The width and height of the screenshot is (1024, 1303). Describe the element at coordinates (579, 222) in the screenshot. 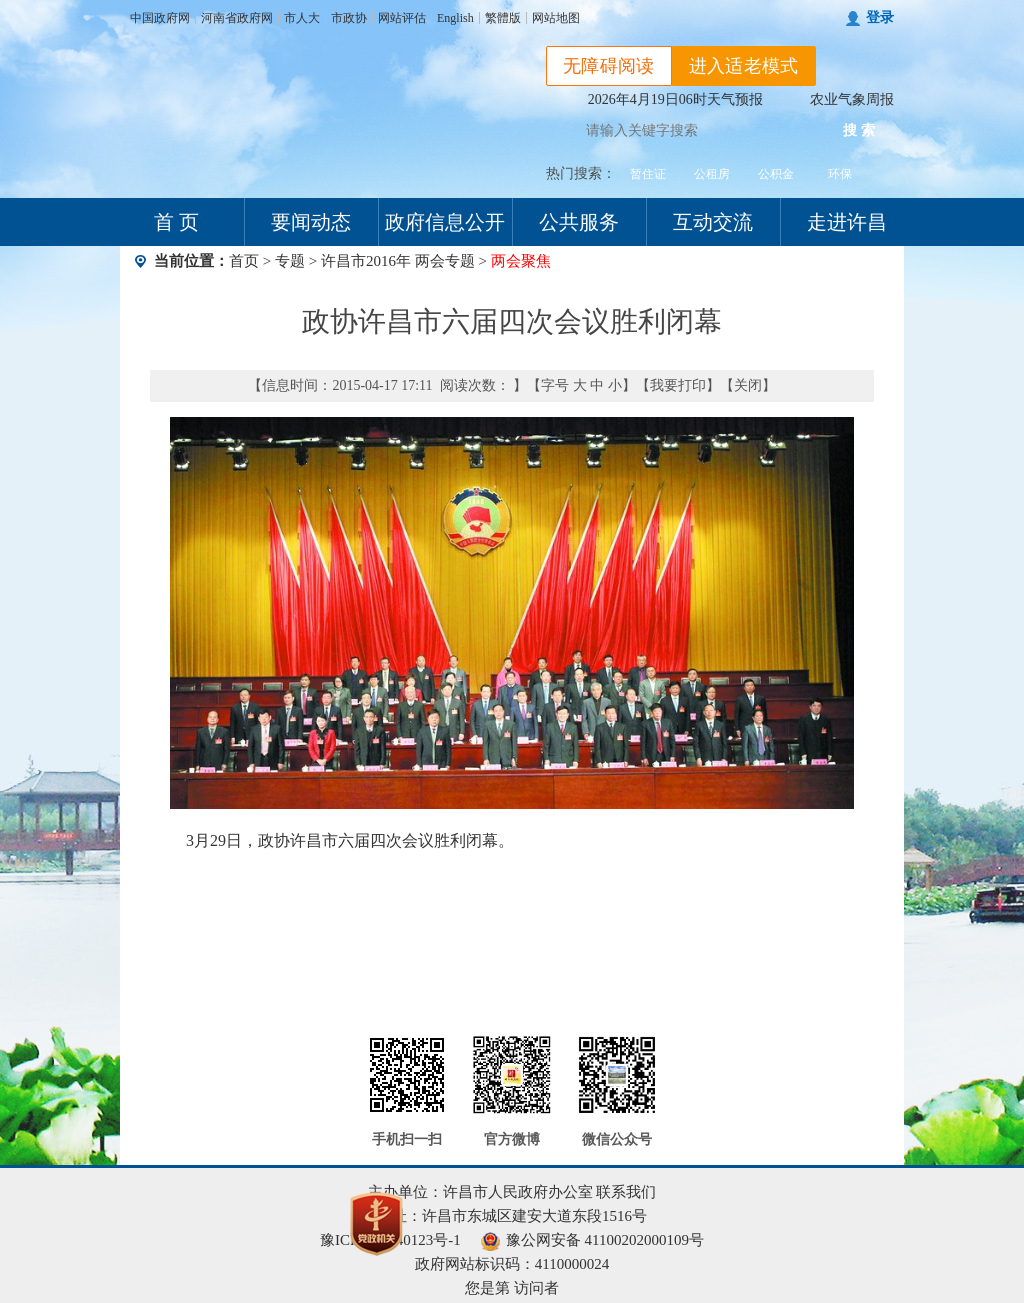

I see `公共服务` at that location.